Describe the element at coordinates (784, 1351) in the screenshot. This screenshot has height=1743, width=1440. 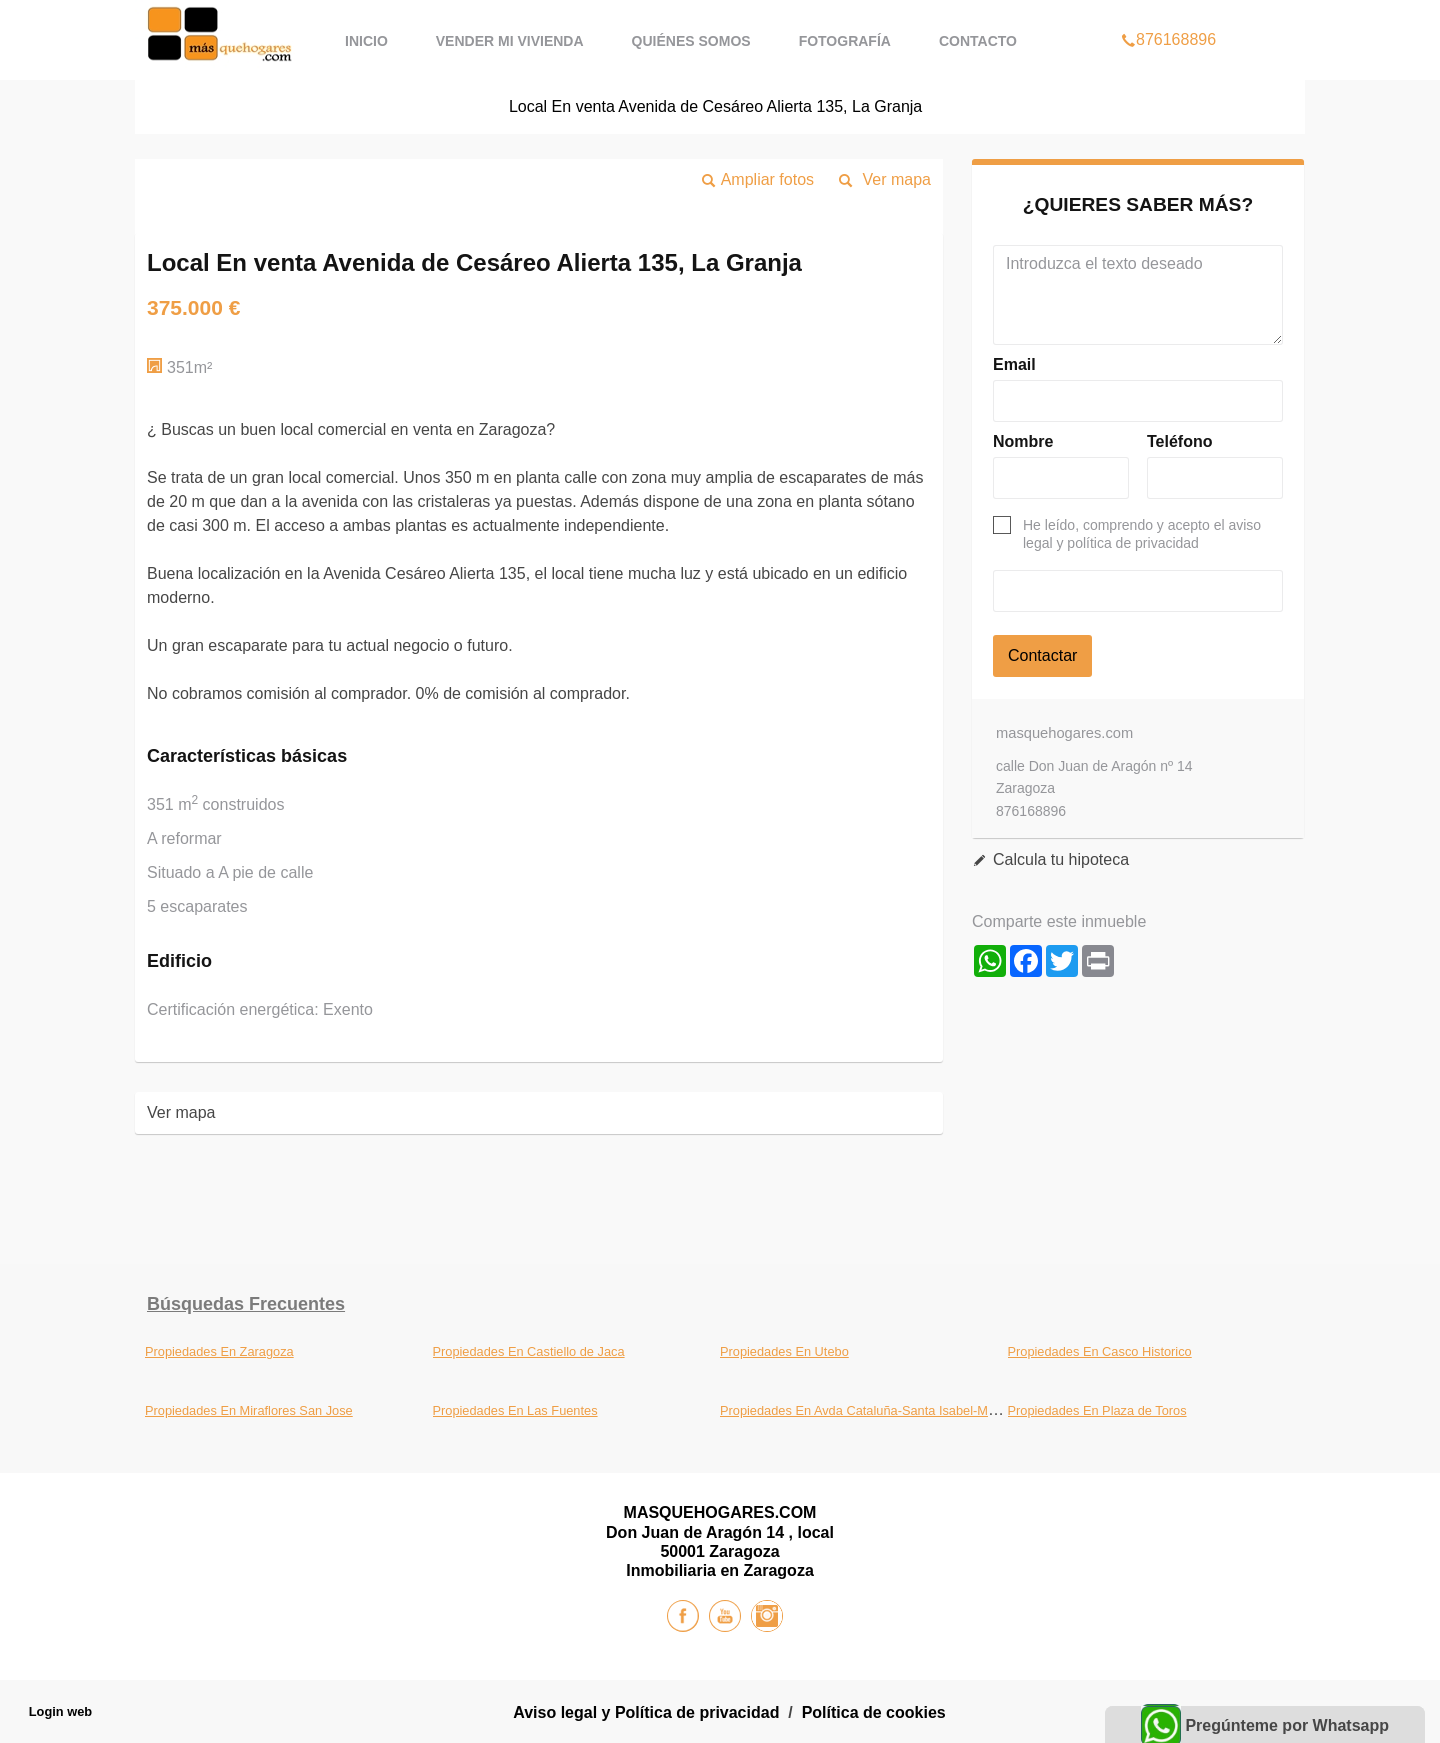
I see `Propiedades En Utebo` at that location.